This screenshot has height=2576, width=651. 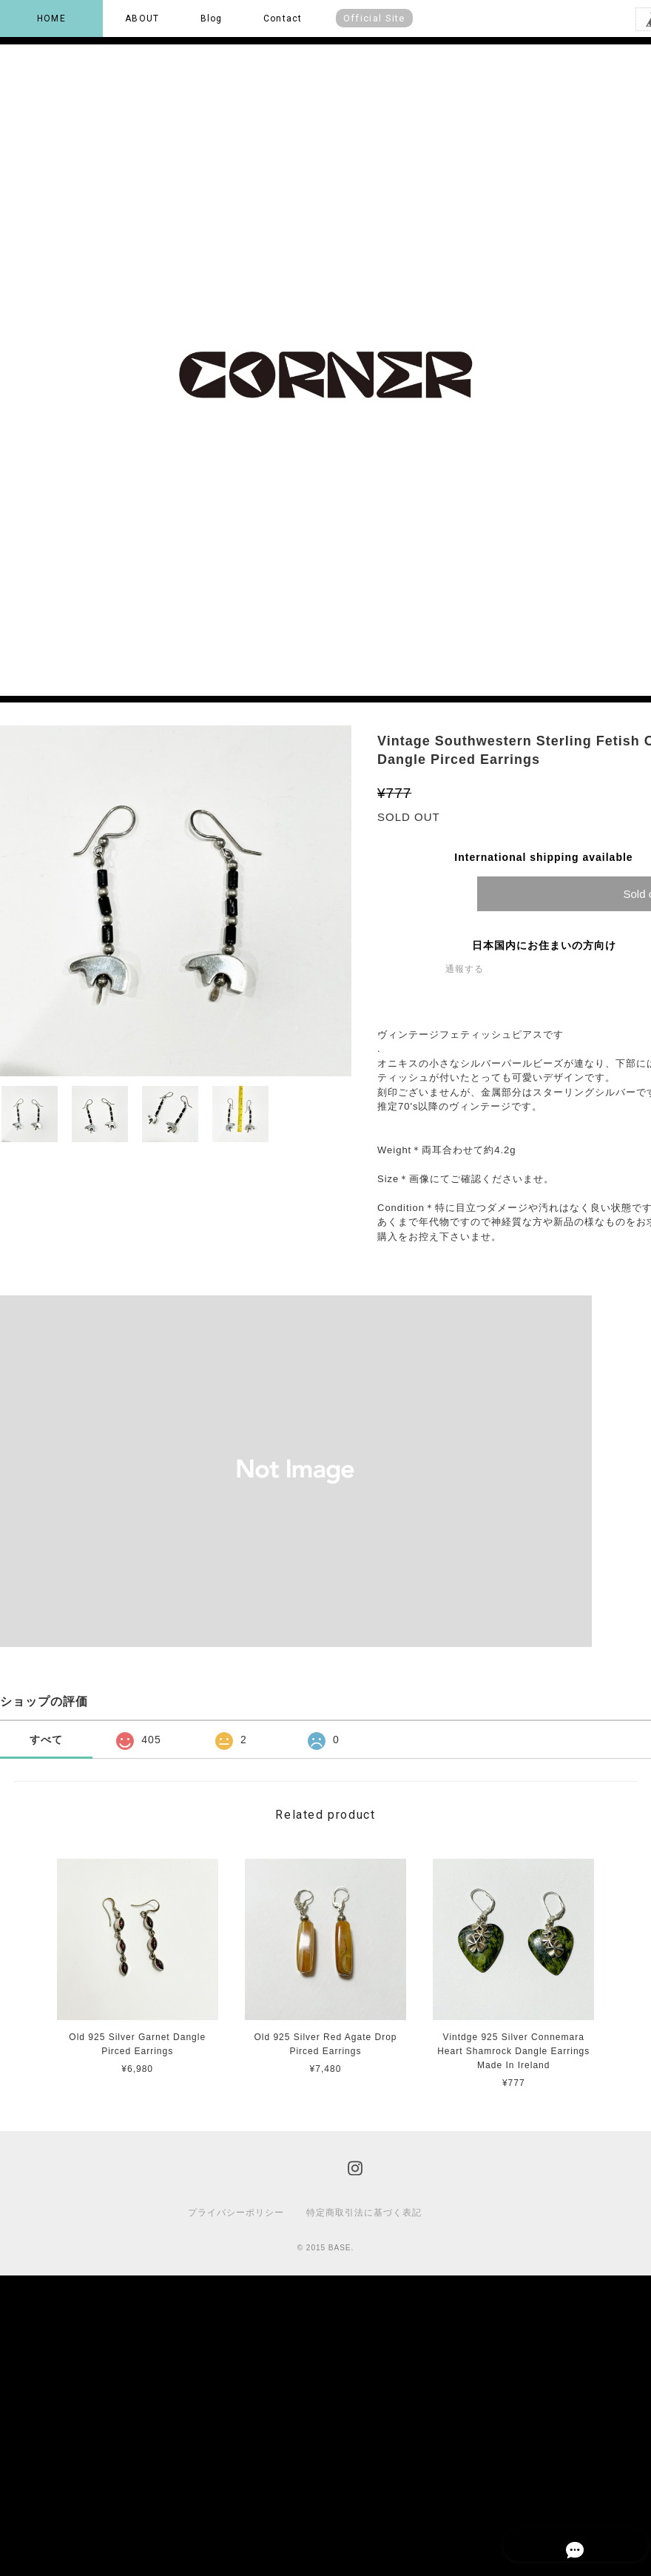 I want to click on HOME, so click(x=51, y=18).